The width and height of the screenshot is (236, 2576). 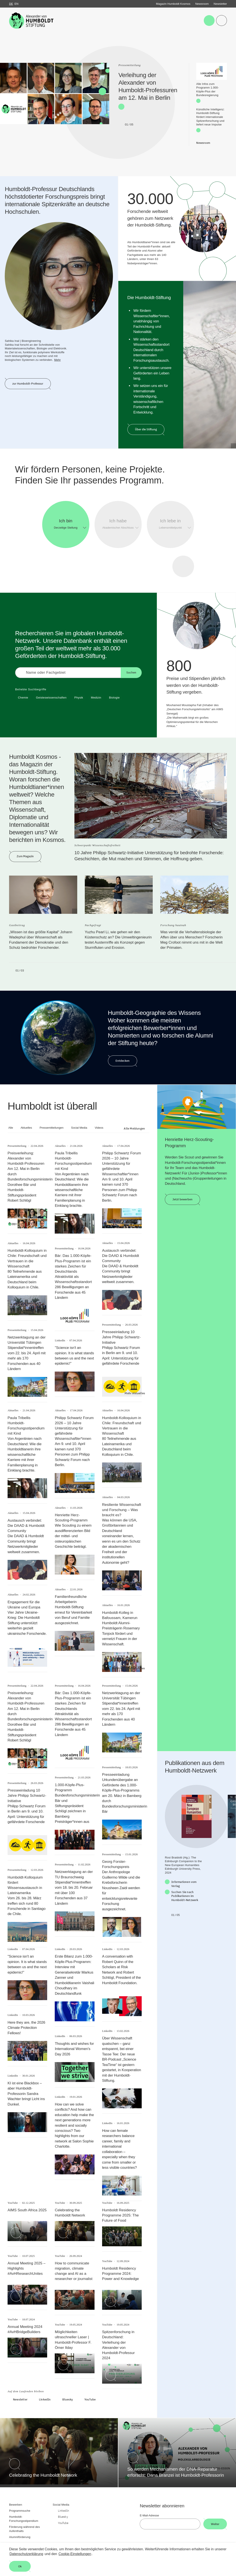 What do you see at coordinates (114, 697) in the screenshot?
I see `Biologie` at bounding box center [114, 697].